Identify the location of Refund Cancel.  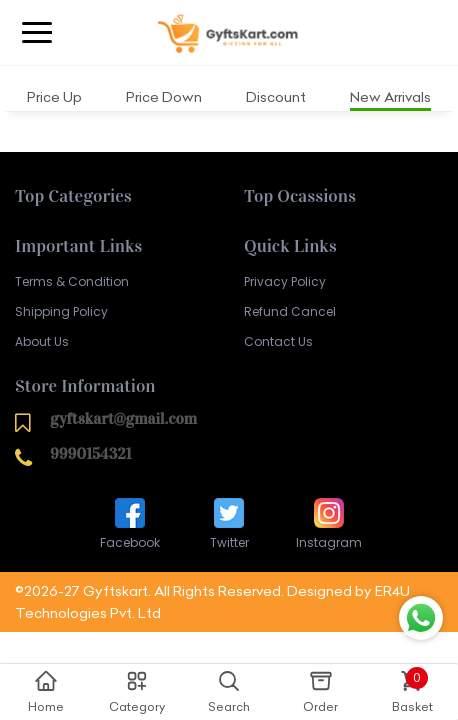
(290, 311).